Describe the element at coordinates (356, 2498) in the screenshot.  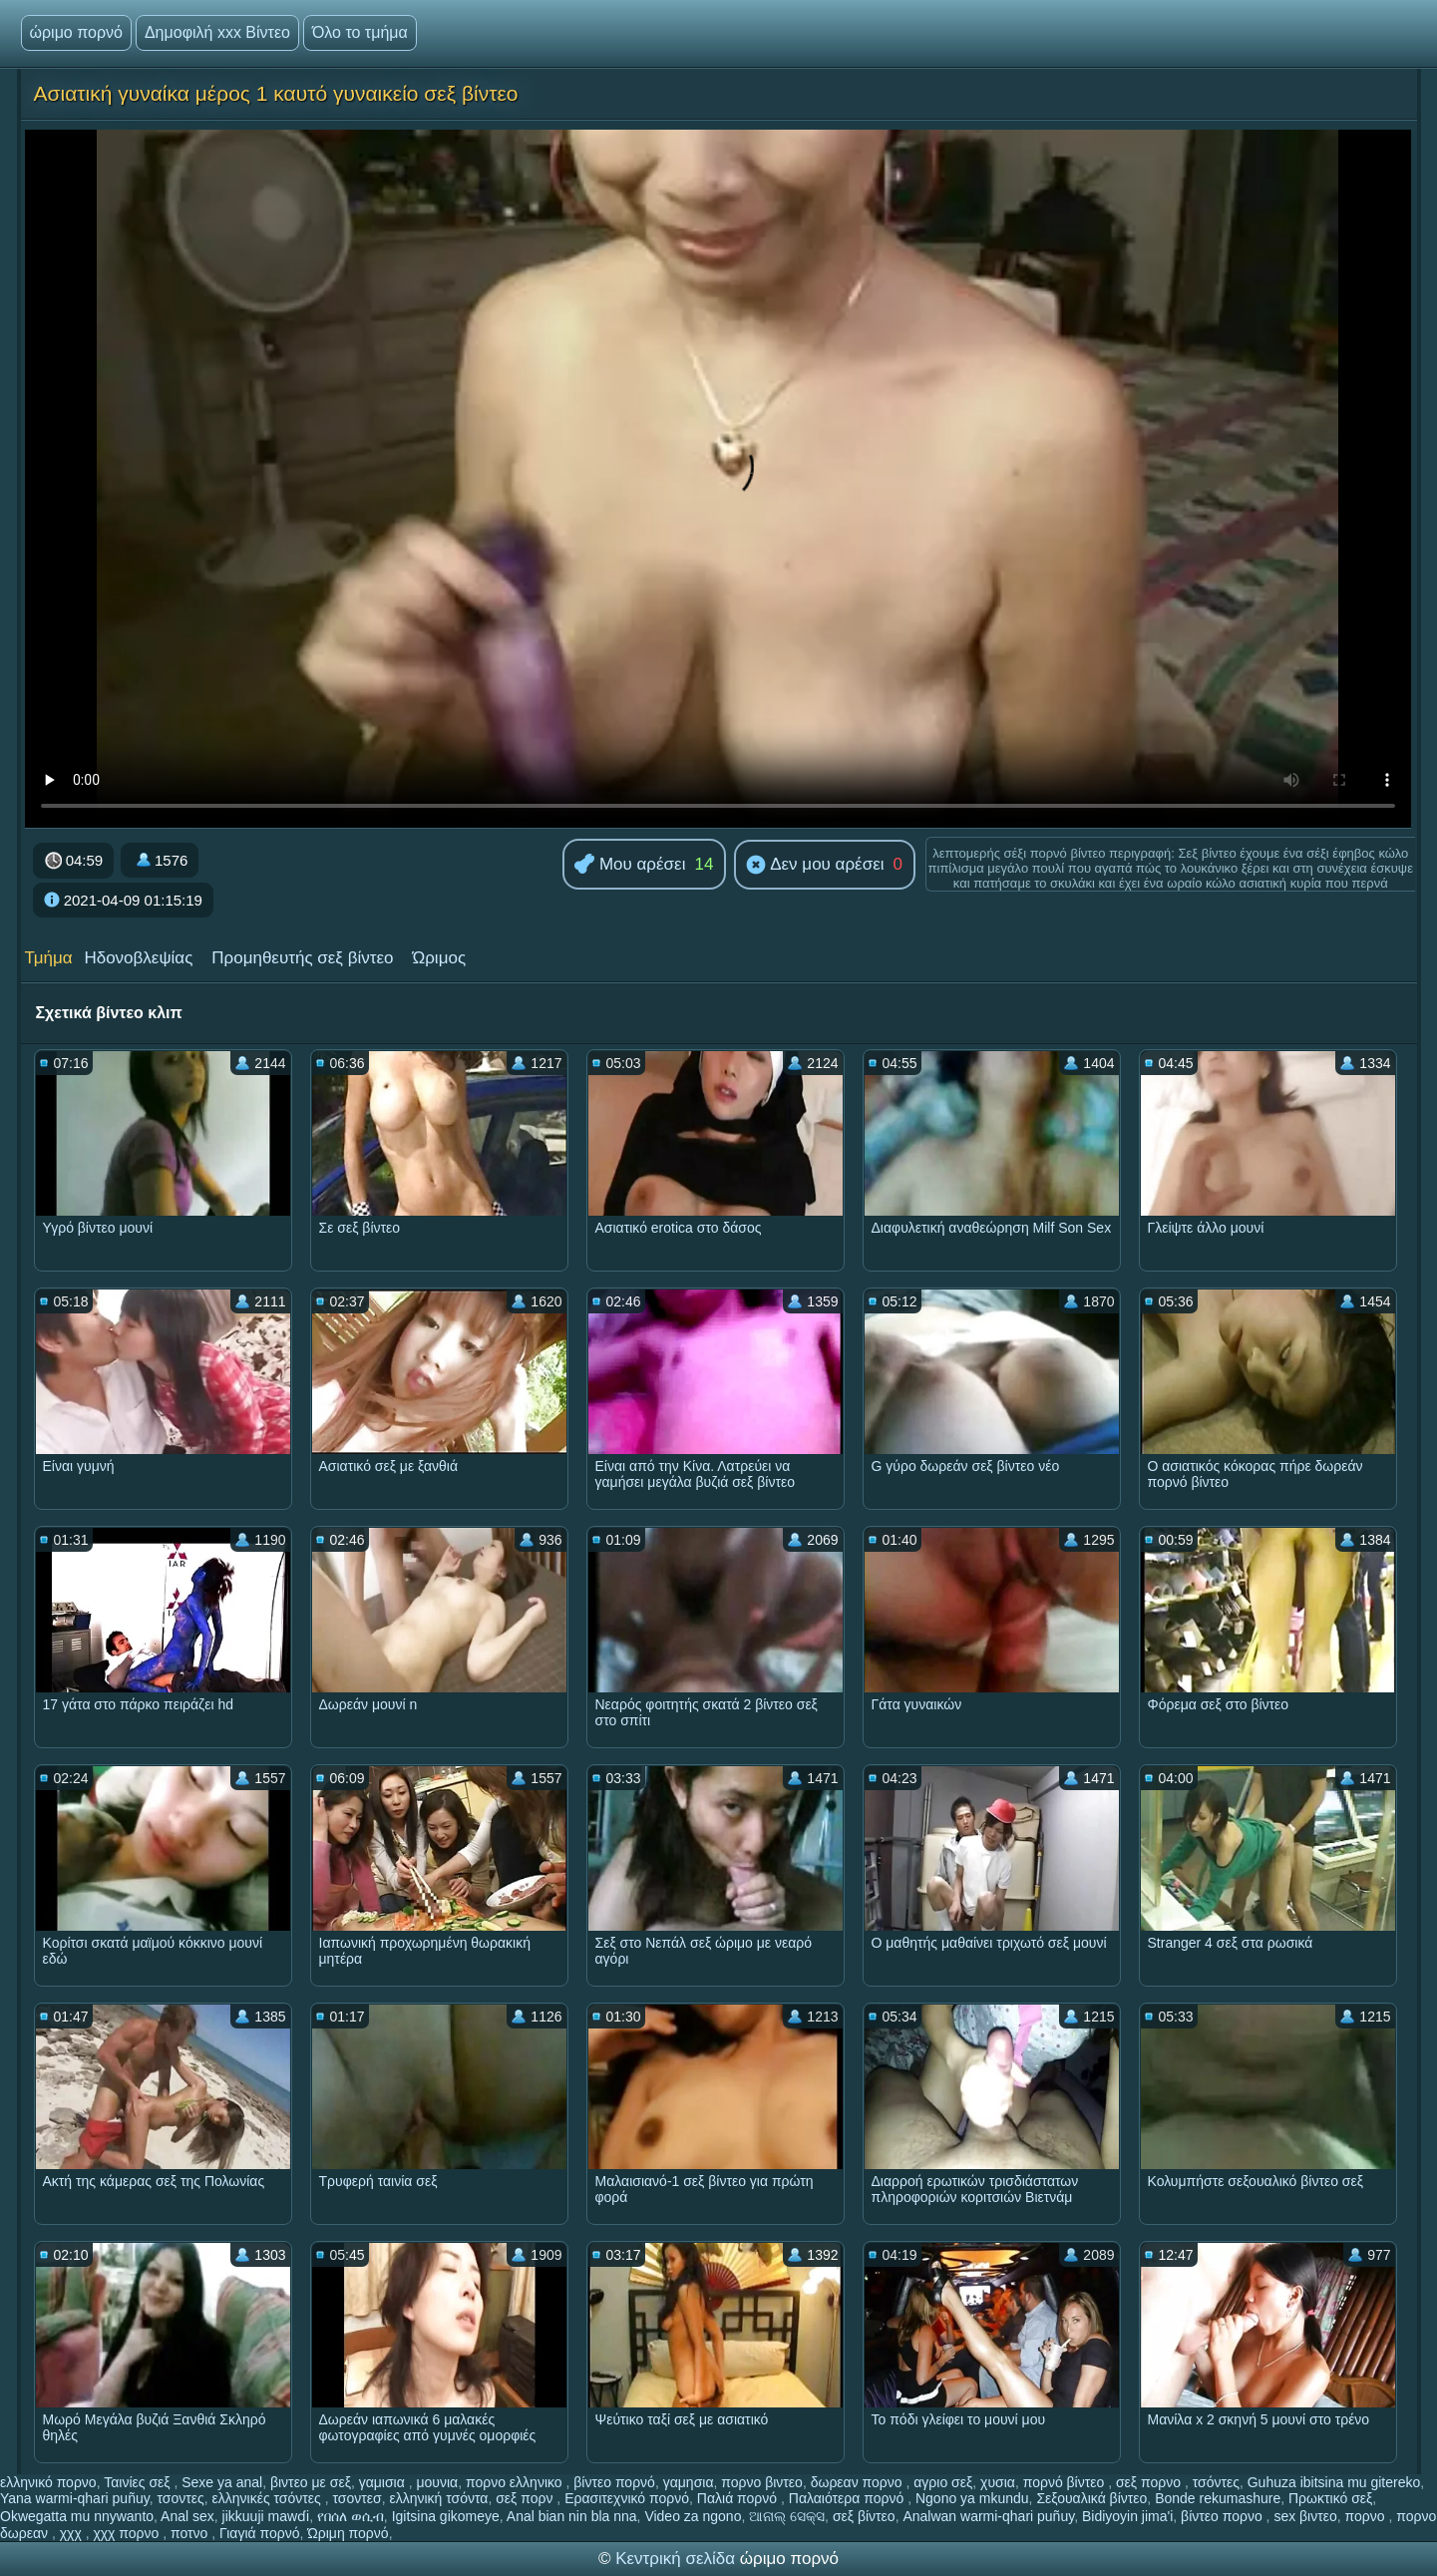
I see `τσοντεσ` at that location.